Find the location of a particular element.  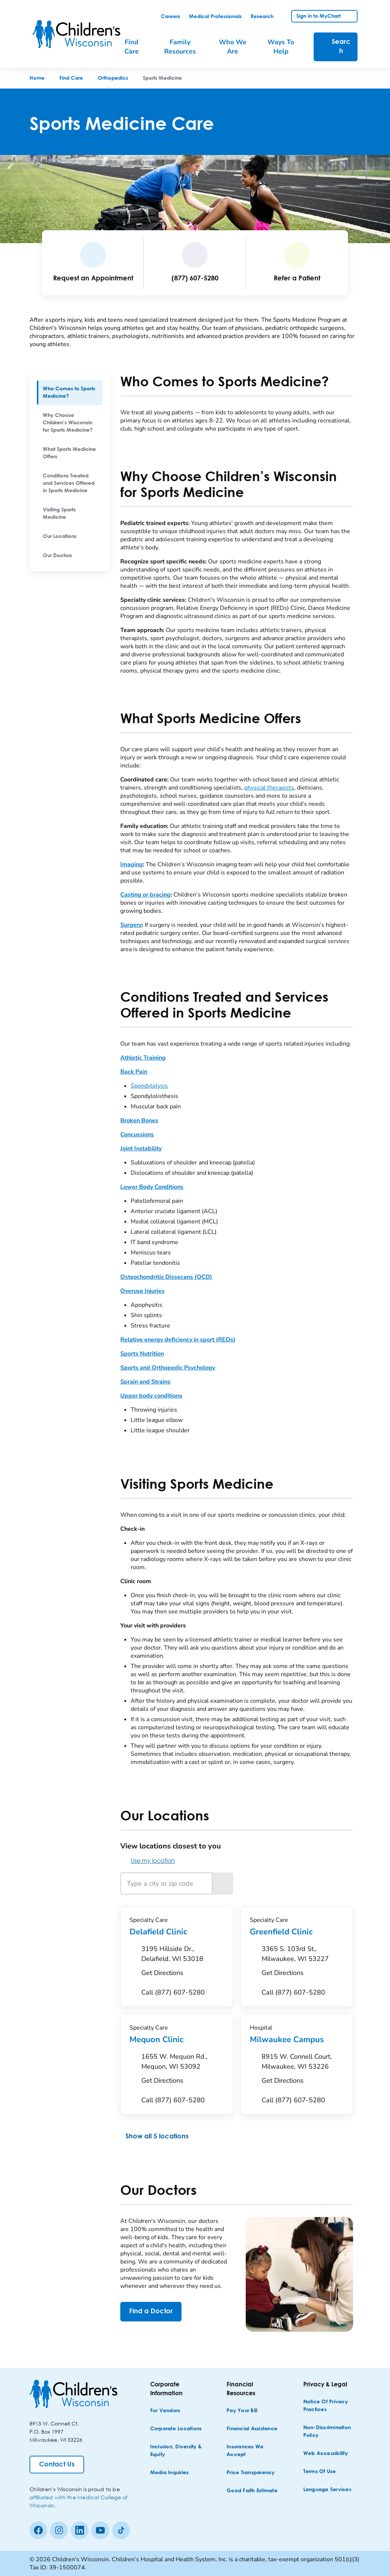

[Get Directions to 8915 W. Connell Court, Milwaukee, WI 53226] is located at coordinates (303, 2070).